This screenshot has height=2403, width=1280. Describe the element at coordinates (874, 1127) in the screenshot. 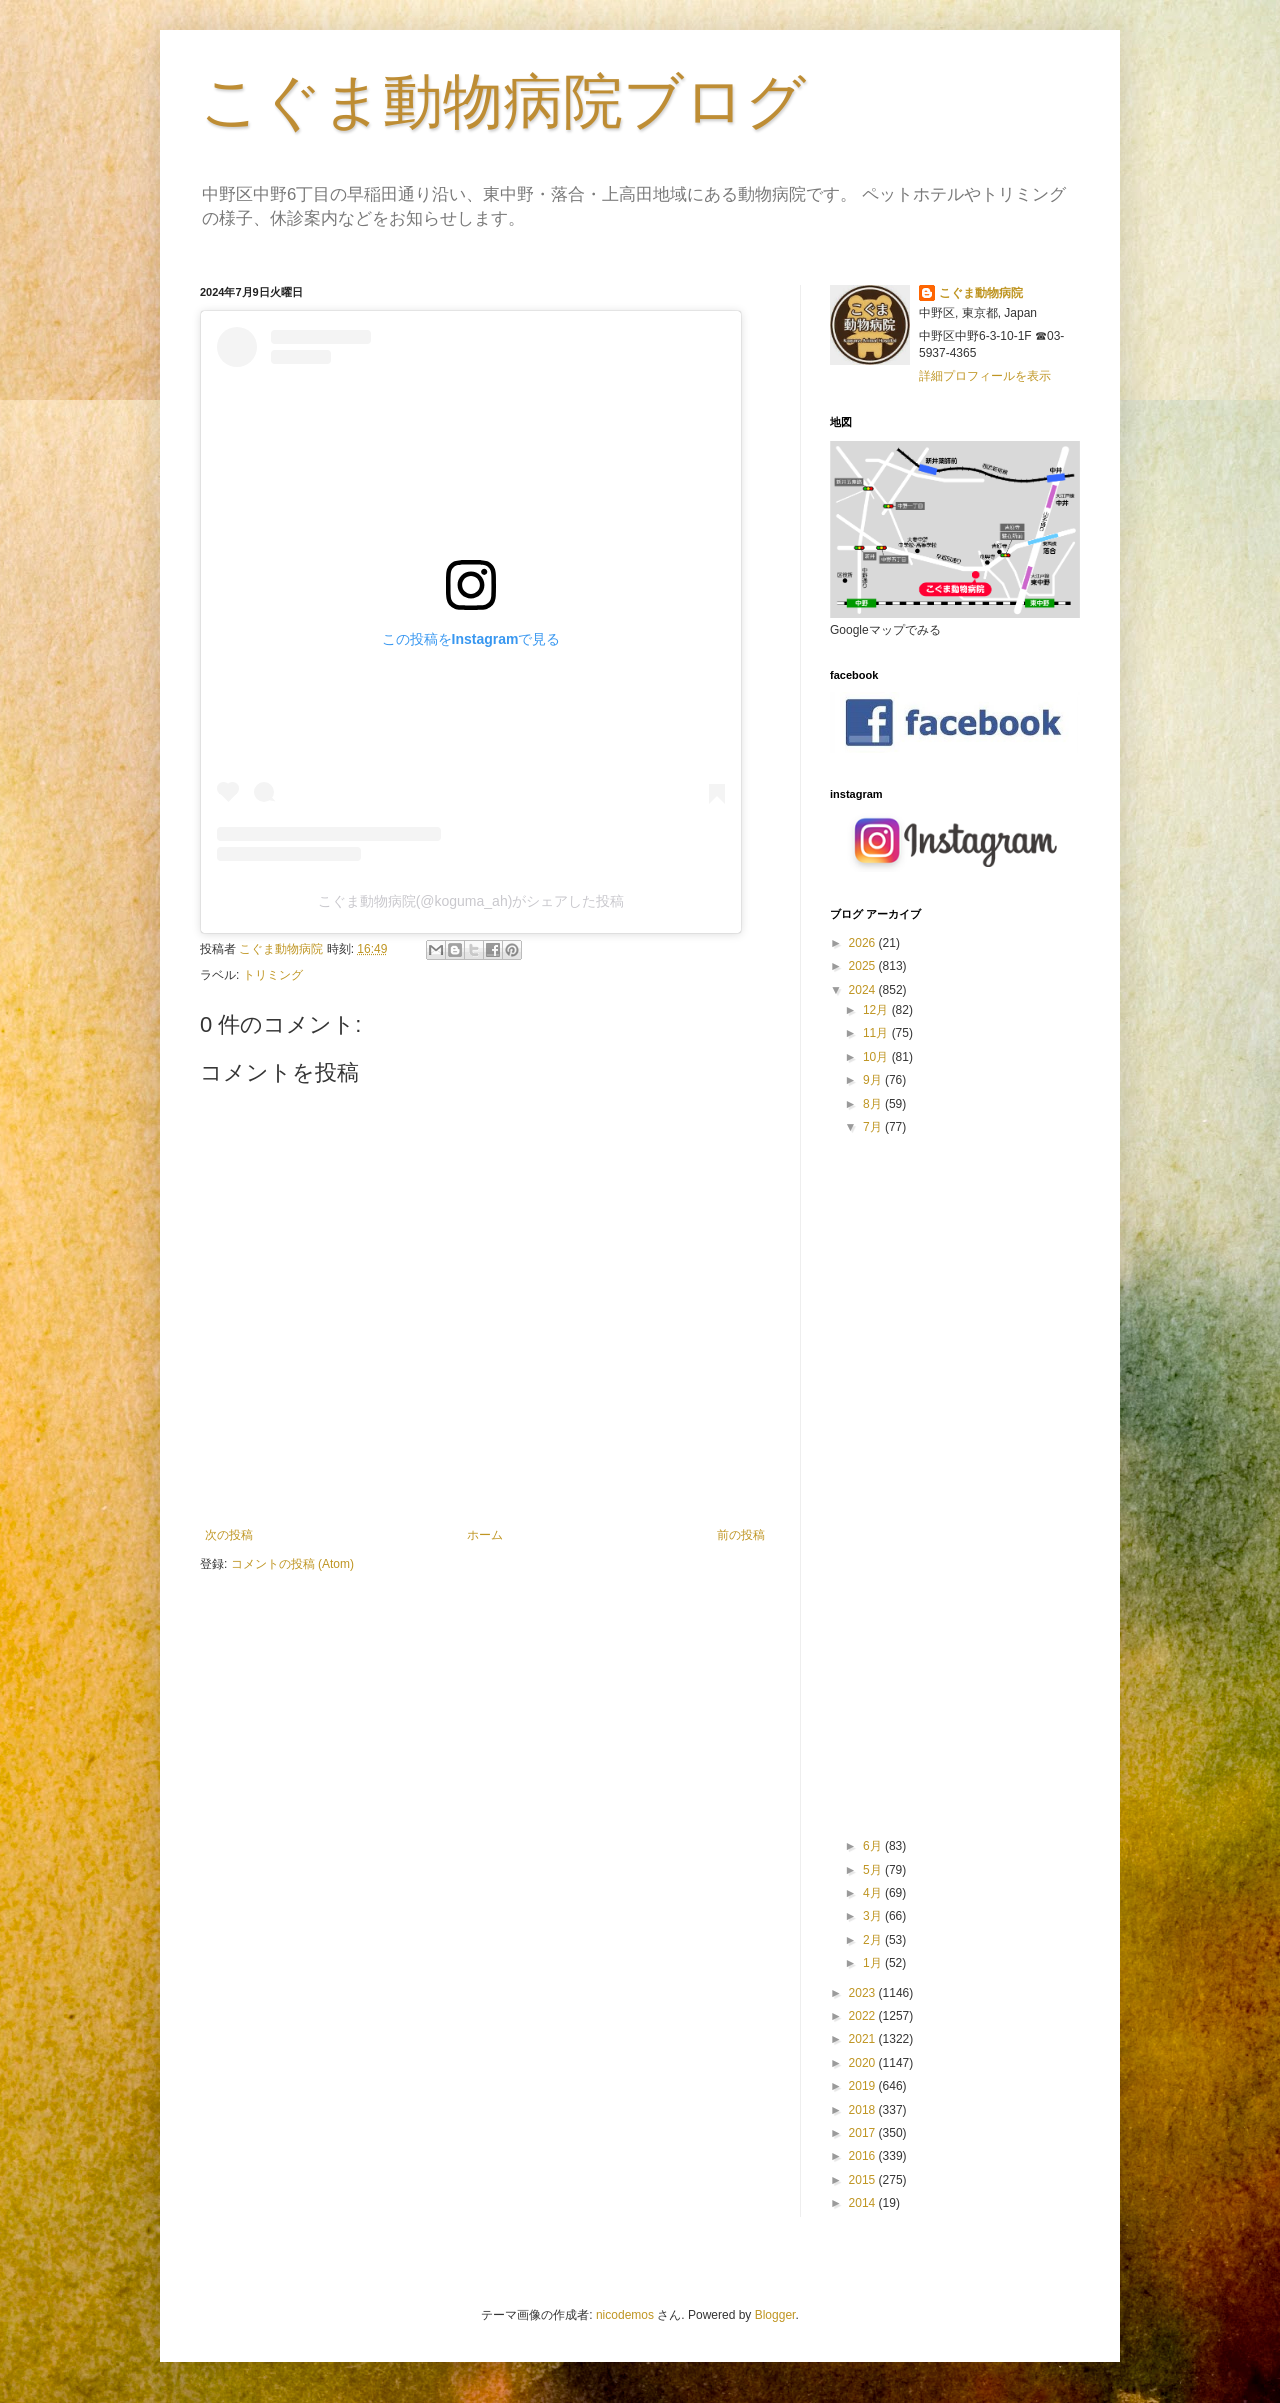

I see `7月` at that location.